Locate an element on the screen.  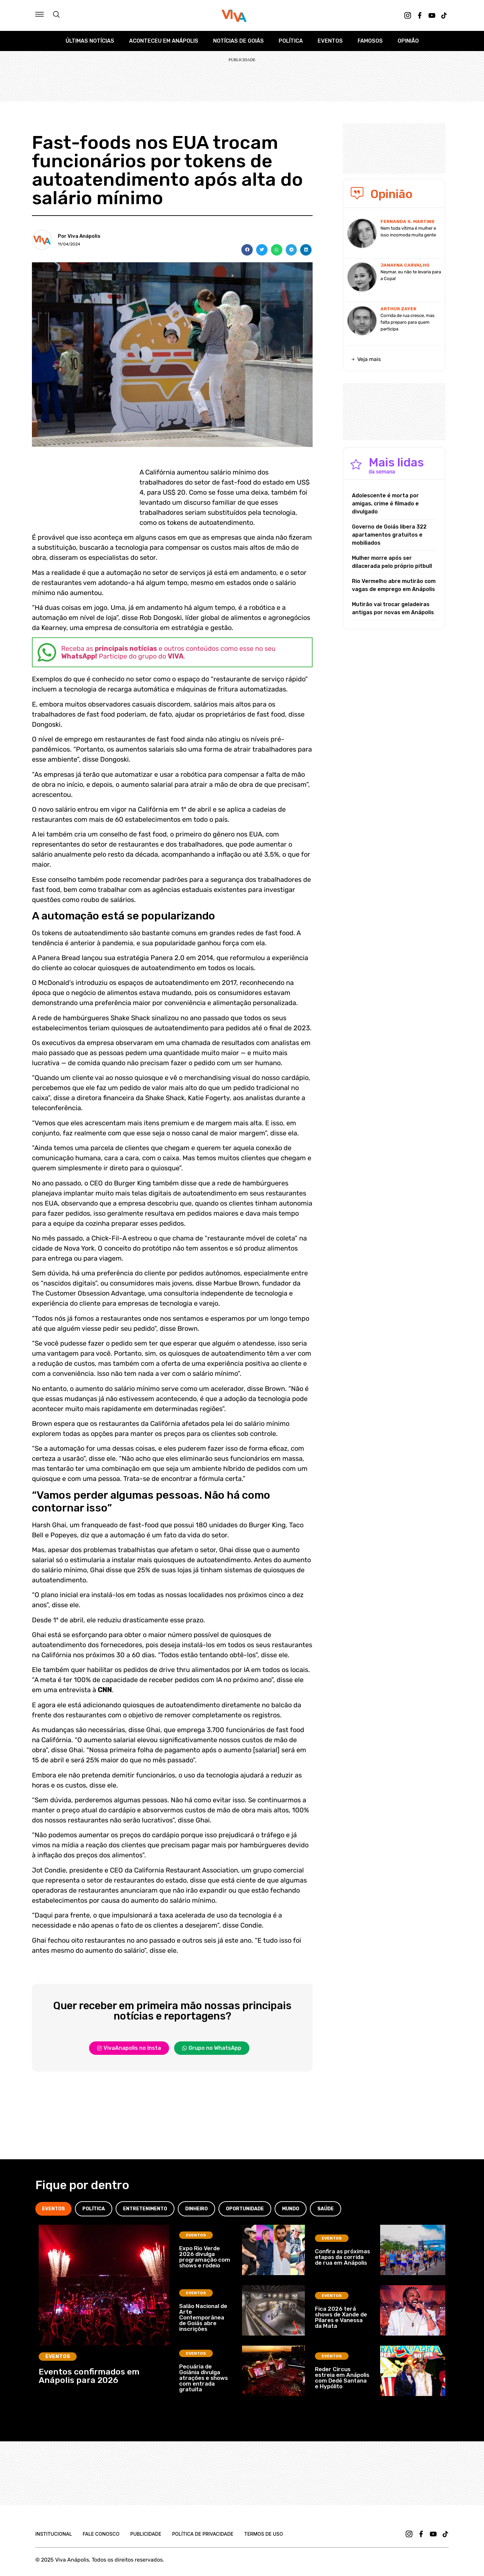
Nem toda vítima é mulher e isso incomoda muita gente is located at coordinates (408, 231).